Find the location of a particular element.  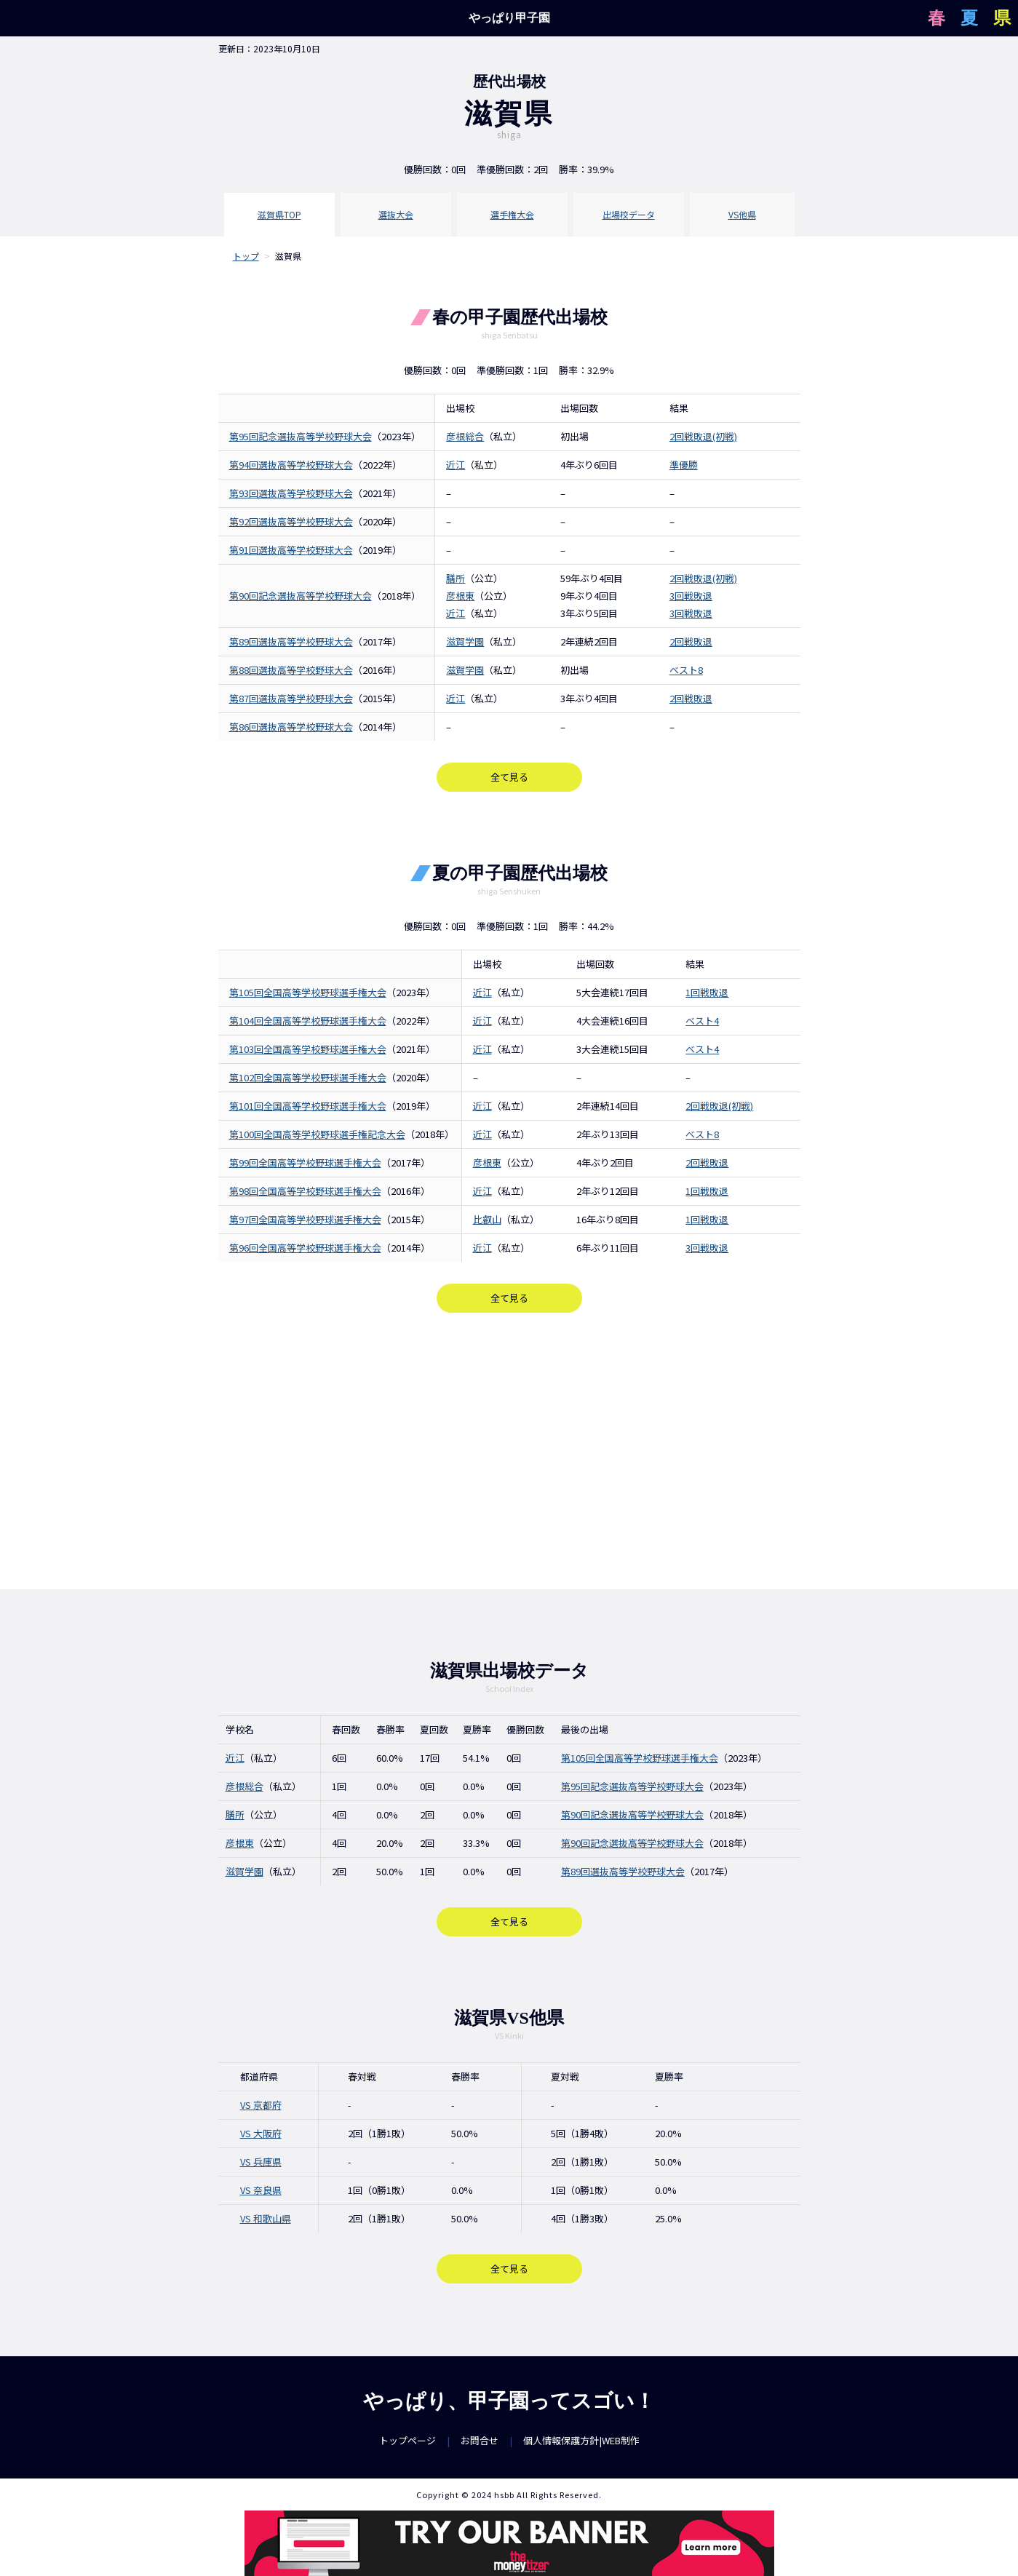

滋賀学園 is located at coordinates (465, 641).